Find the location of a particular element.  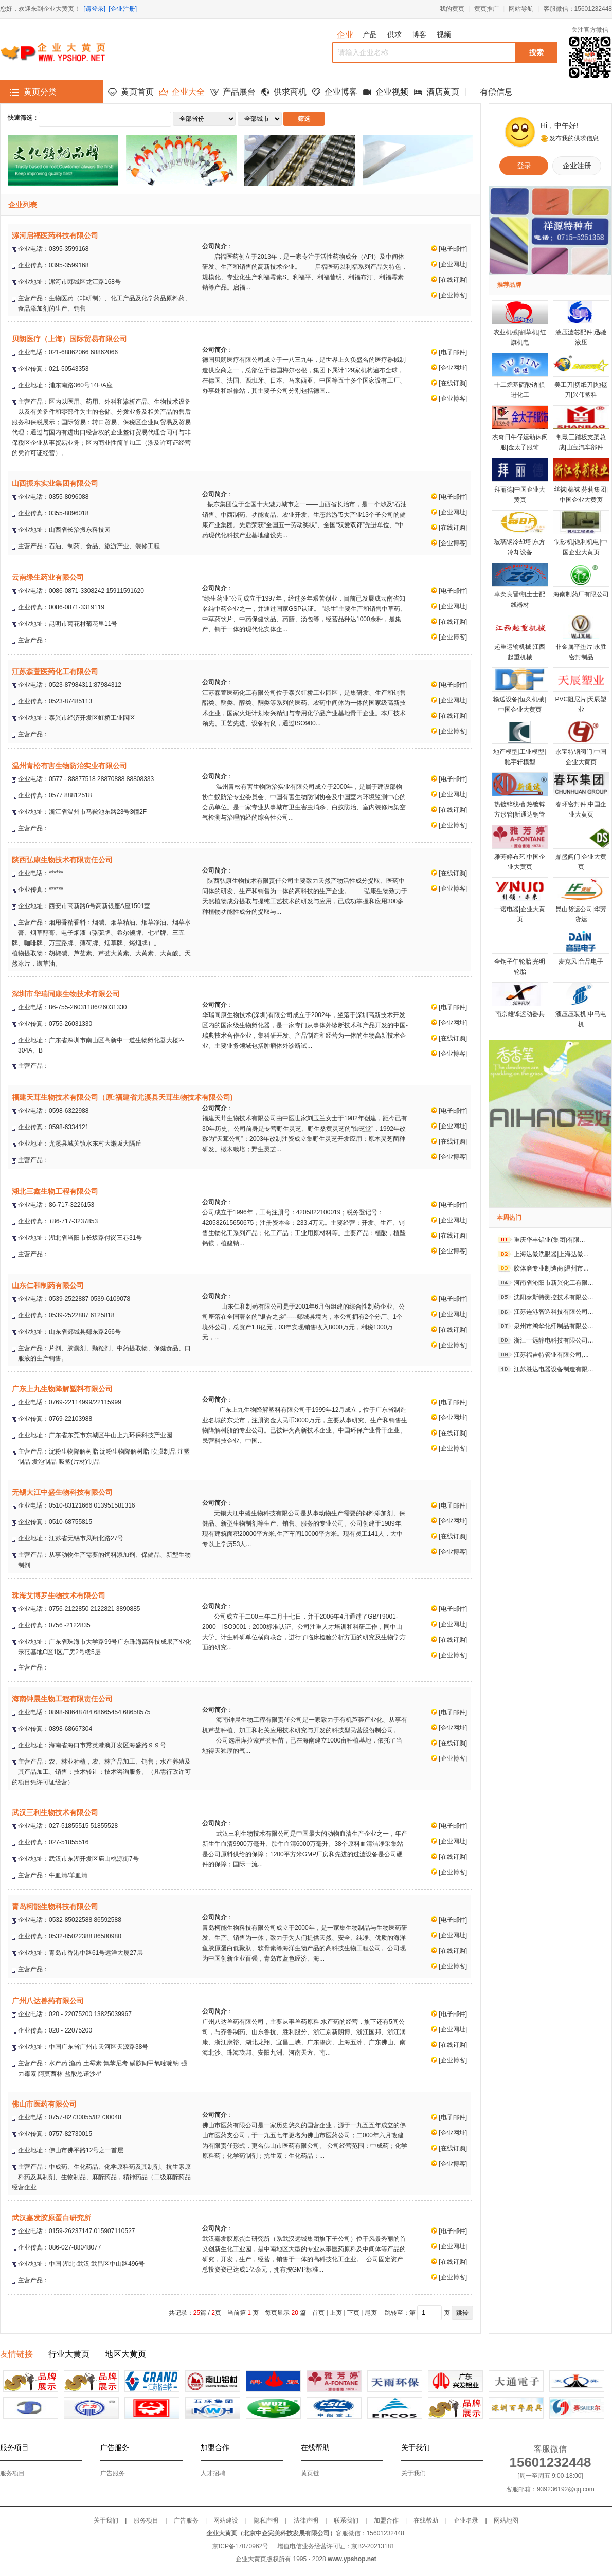

珠海艾博罗生物技术有限公司 is located at coordinates (58, 1595).